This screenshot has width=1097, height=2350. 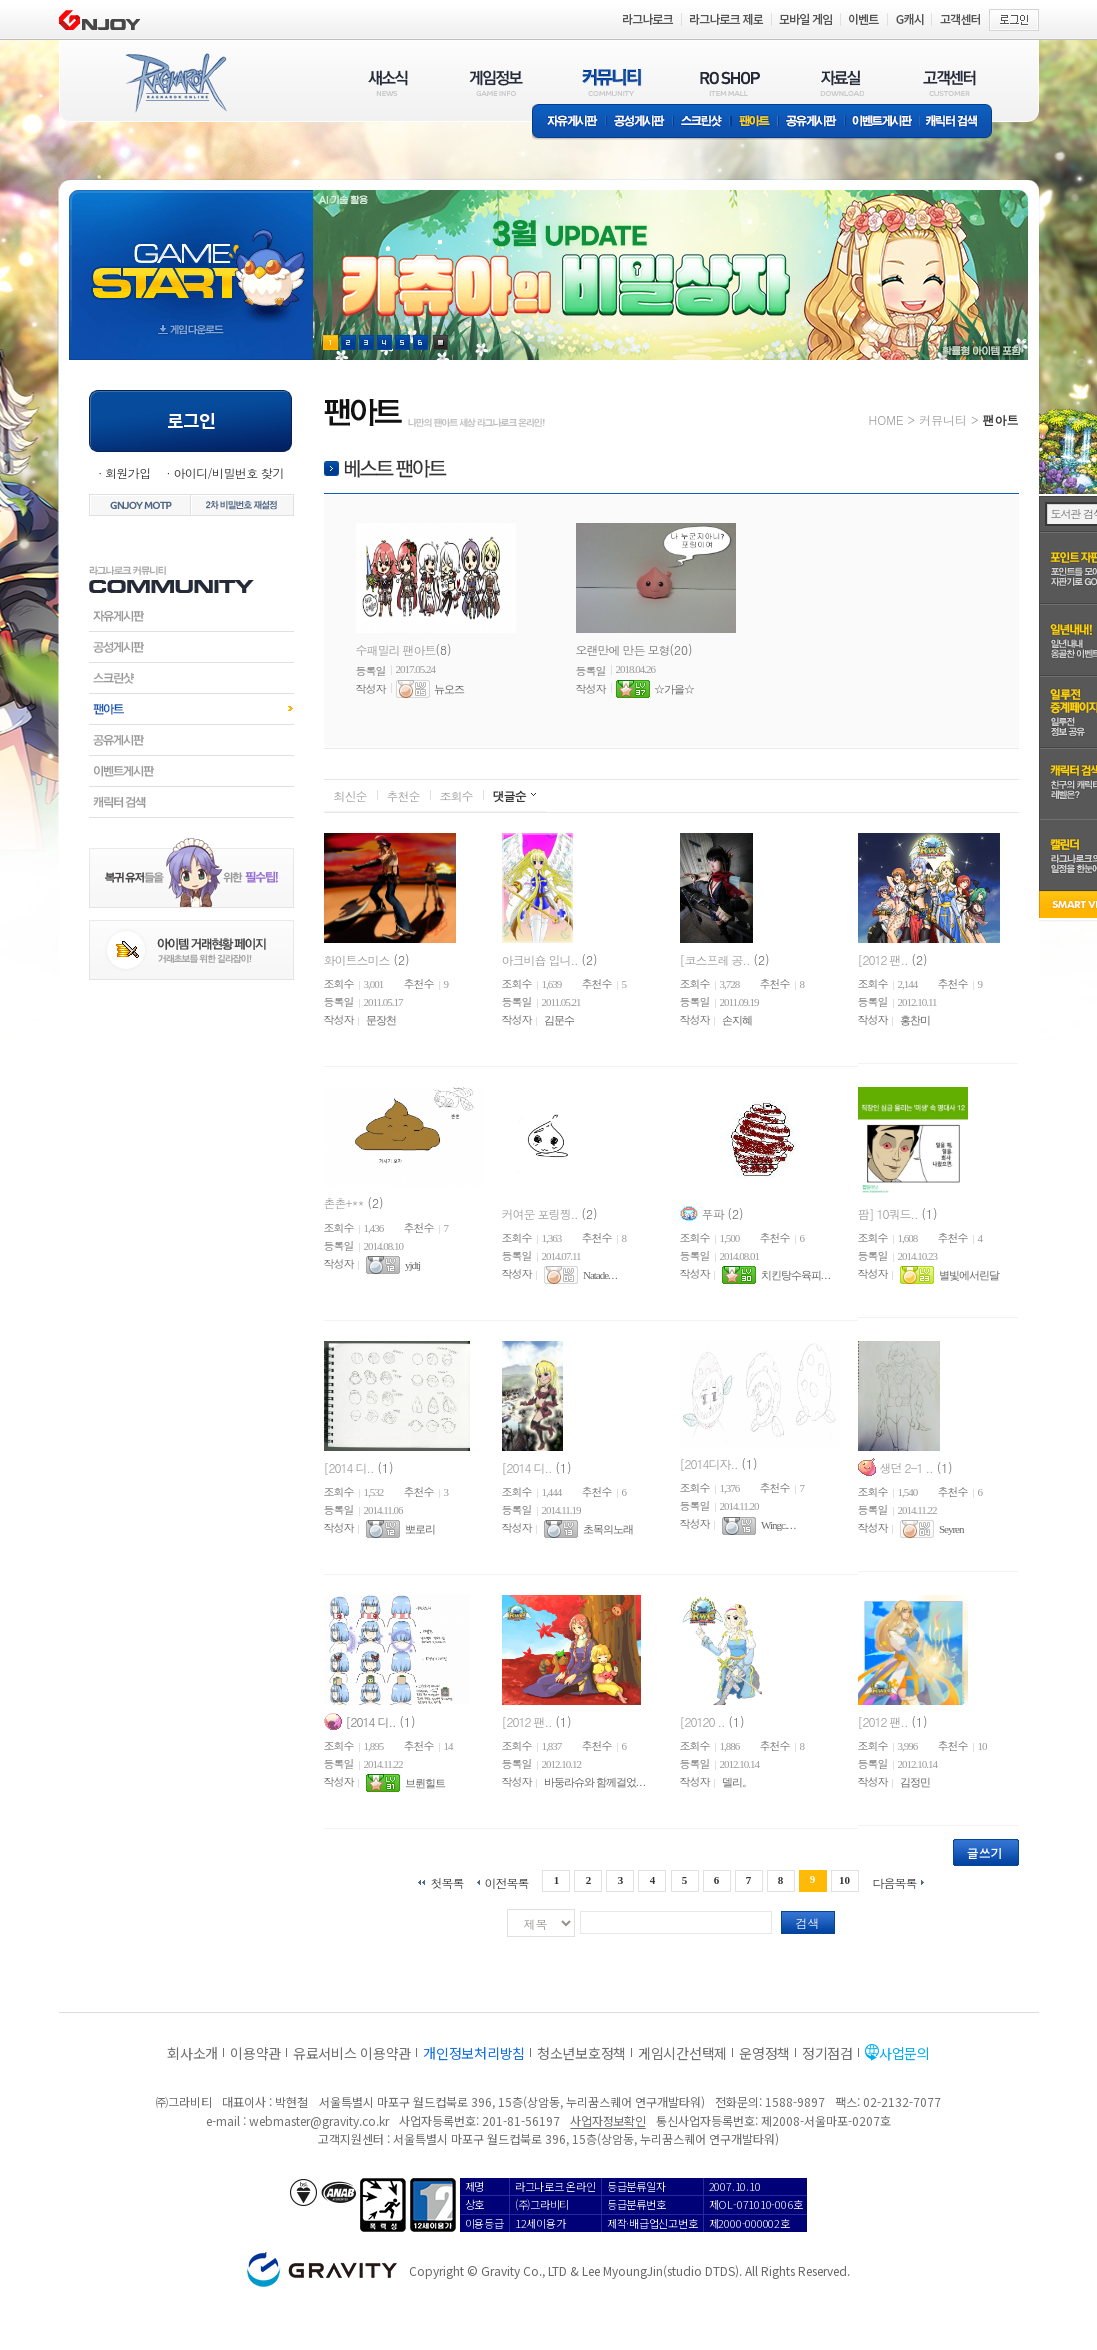 I want to click on 유료서비스 이용약관, so click(x=352, y=2053).